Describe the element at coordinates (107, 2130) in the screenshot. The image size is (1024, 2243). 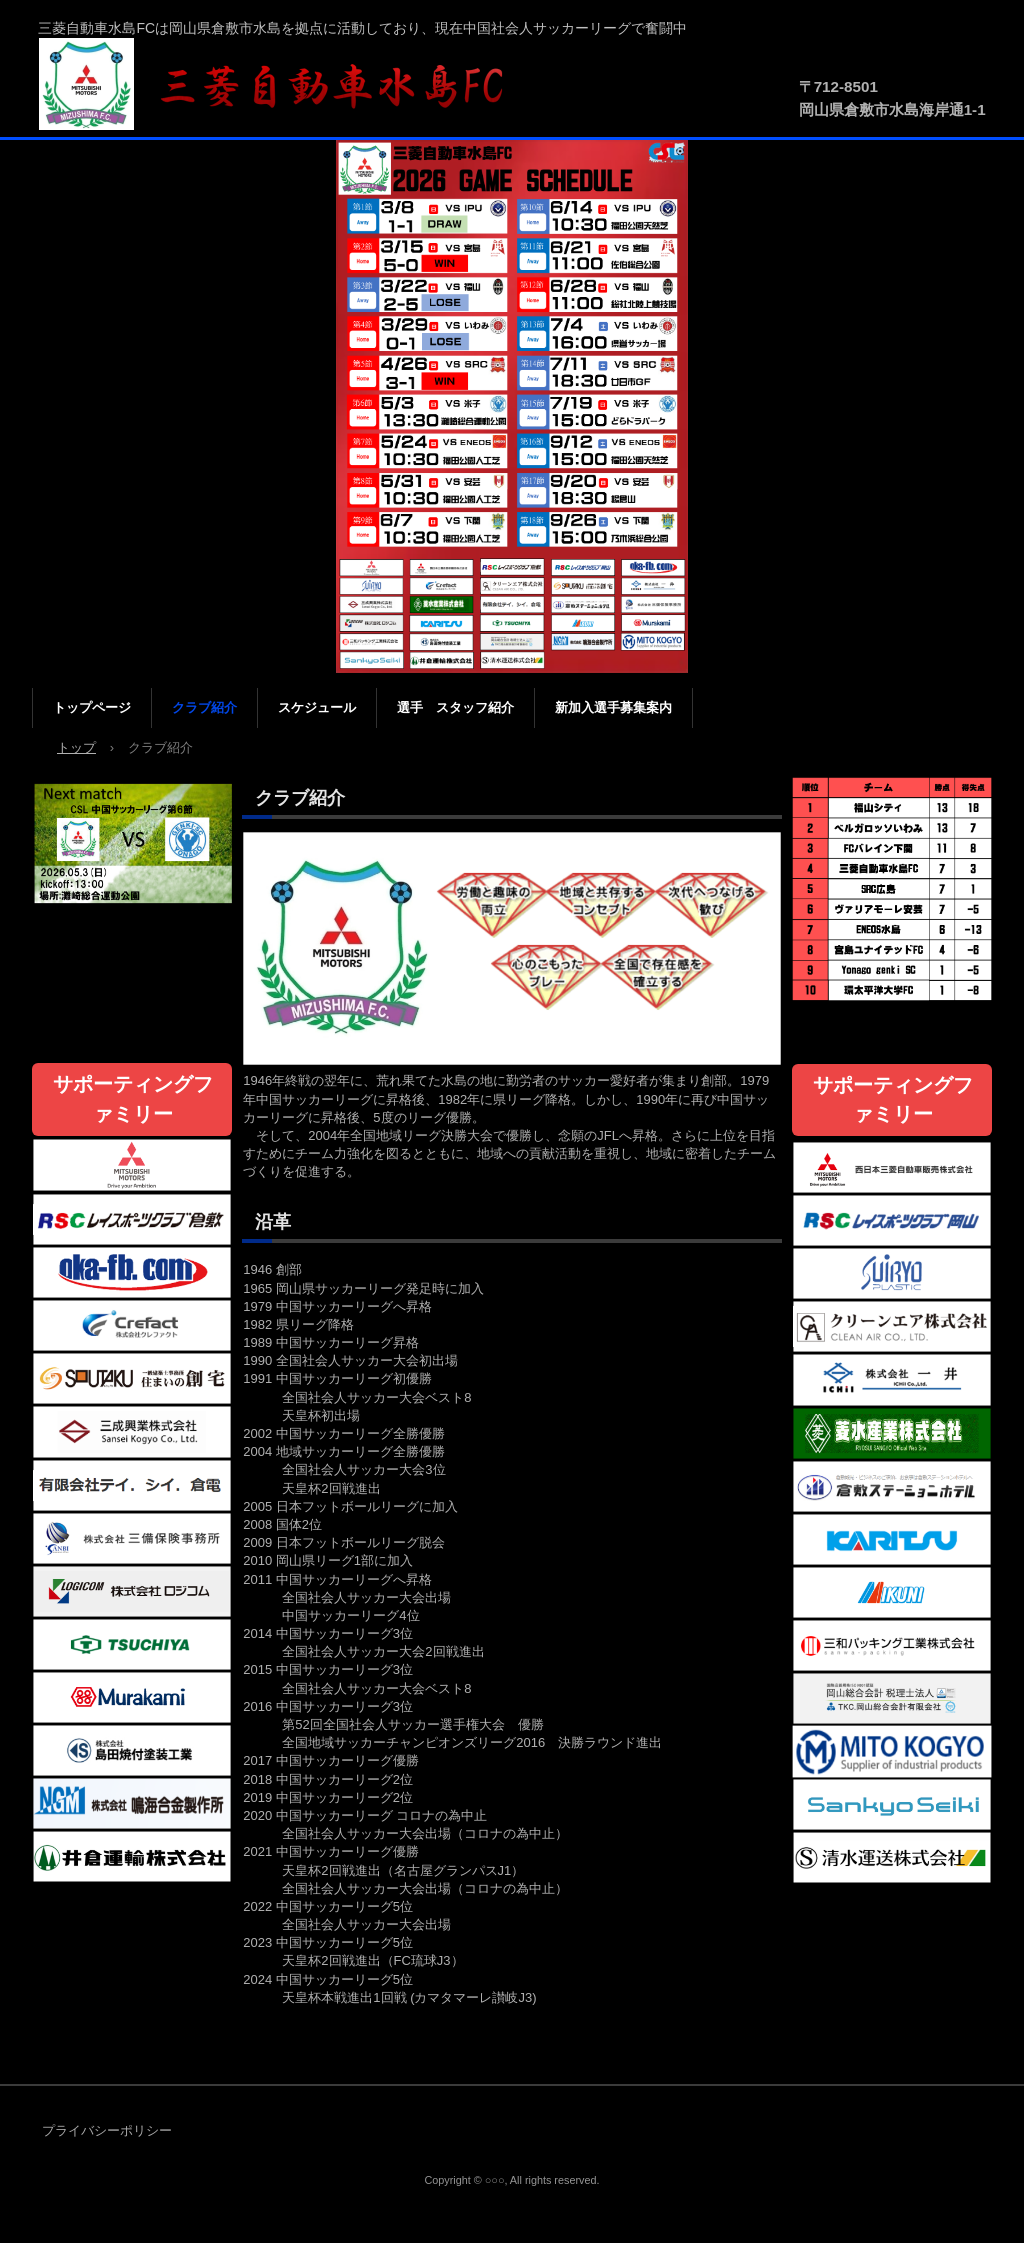
I see `プライバシーポリシー` at that location.